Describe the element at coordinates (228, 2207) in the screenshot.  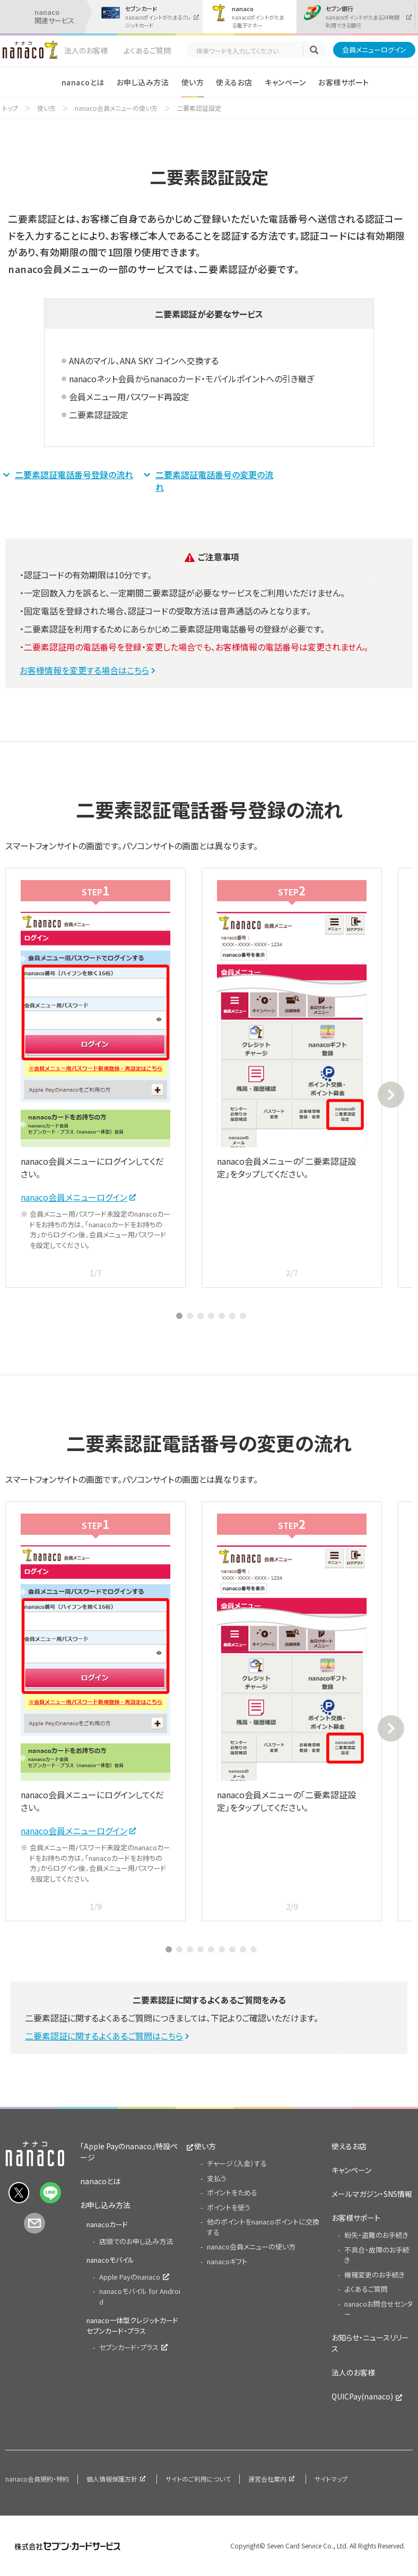
I see `ポイントを使う` at that location.